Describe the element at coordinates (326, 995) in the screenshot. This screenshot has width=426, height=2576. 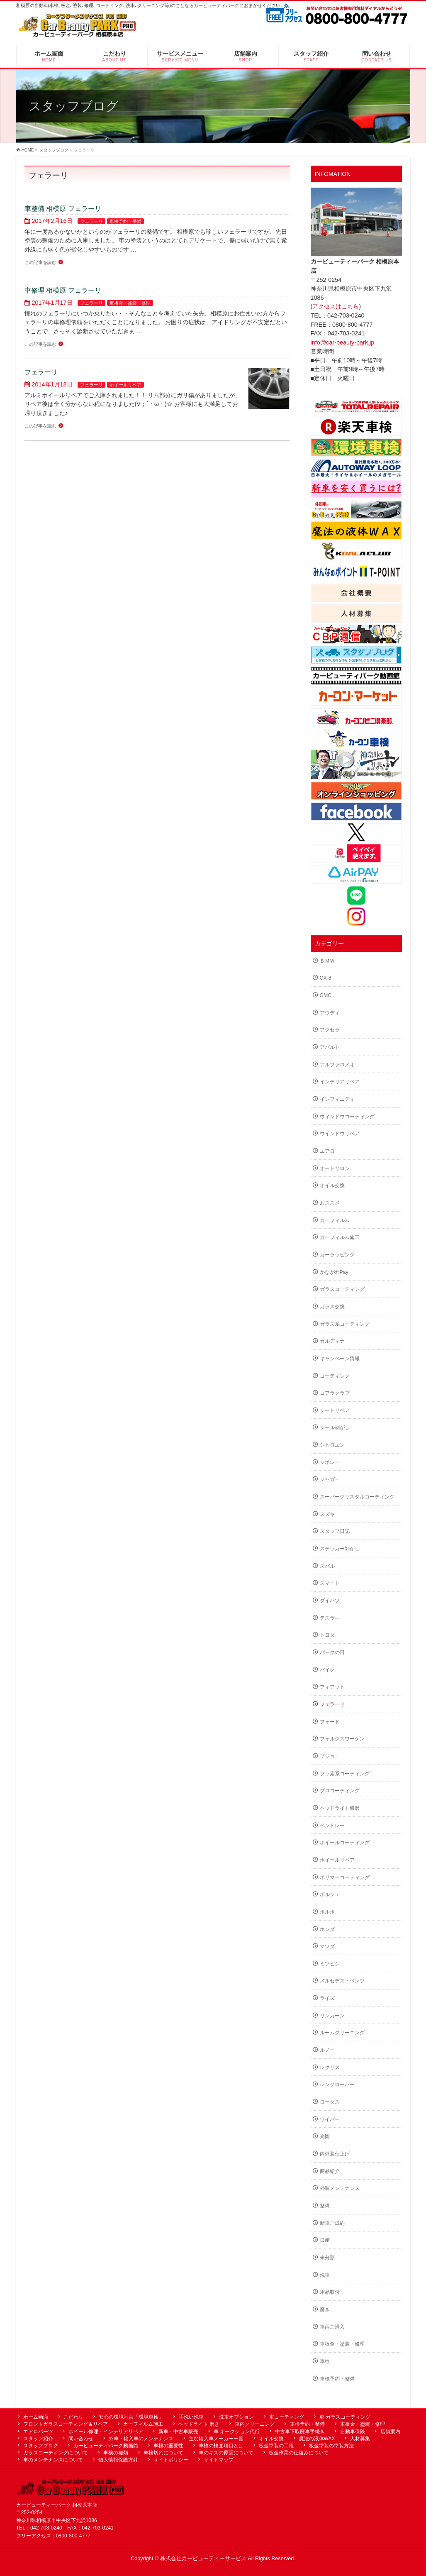
I see `GMC` at that location.